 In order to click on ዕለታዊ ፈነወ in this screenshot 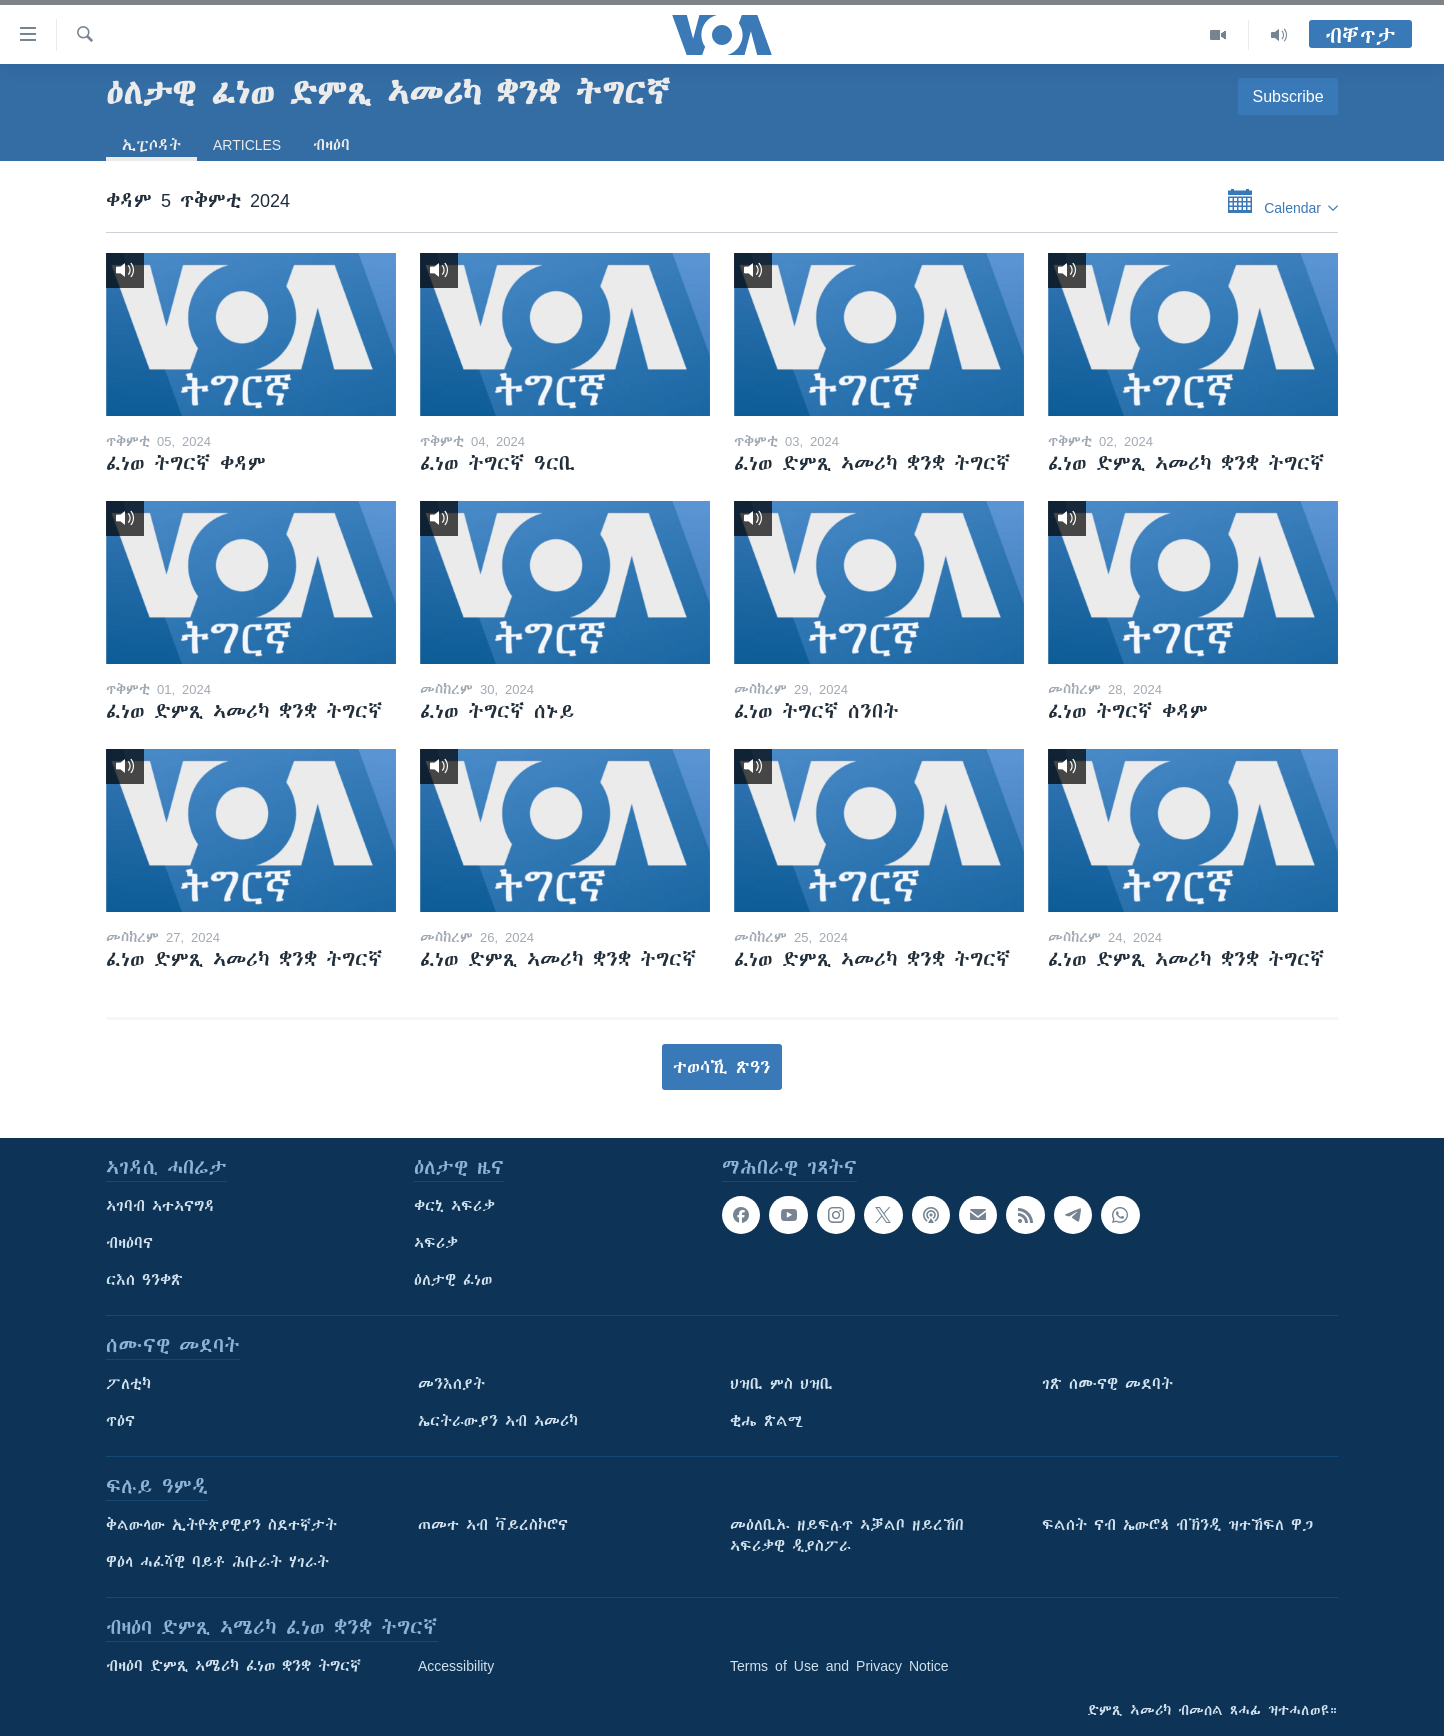, I will do `click(453, 1280)`.